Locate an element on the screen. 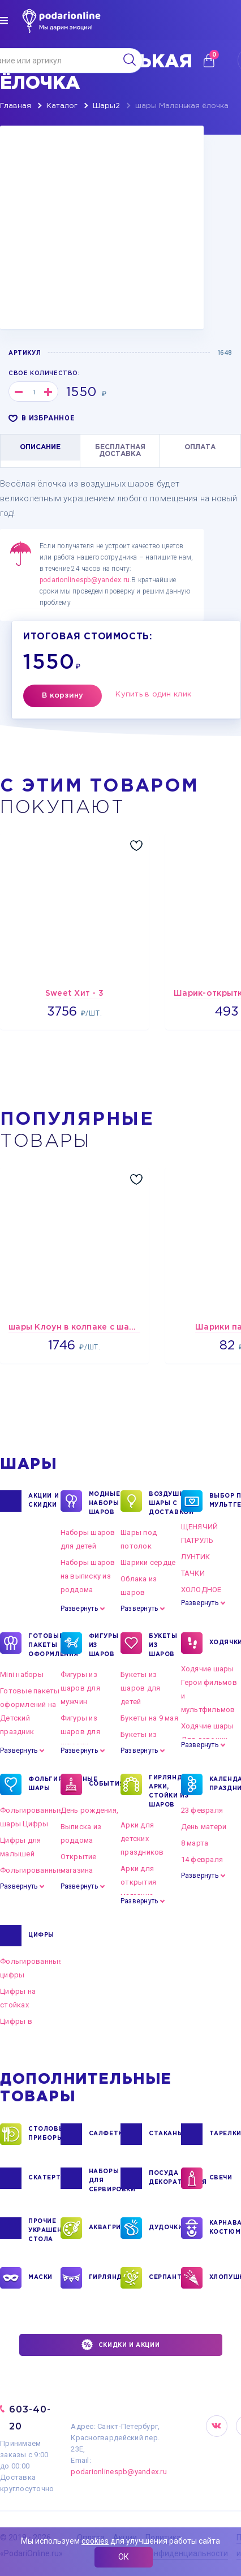 The width and height of the screenshot is (241, 2576). Букеты на 9 мая is located at coordinates (149, 1718).